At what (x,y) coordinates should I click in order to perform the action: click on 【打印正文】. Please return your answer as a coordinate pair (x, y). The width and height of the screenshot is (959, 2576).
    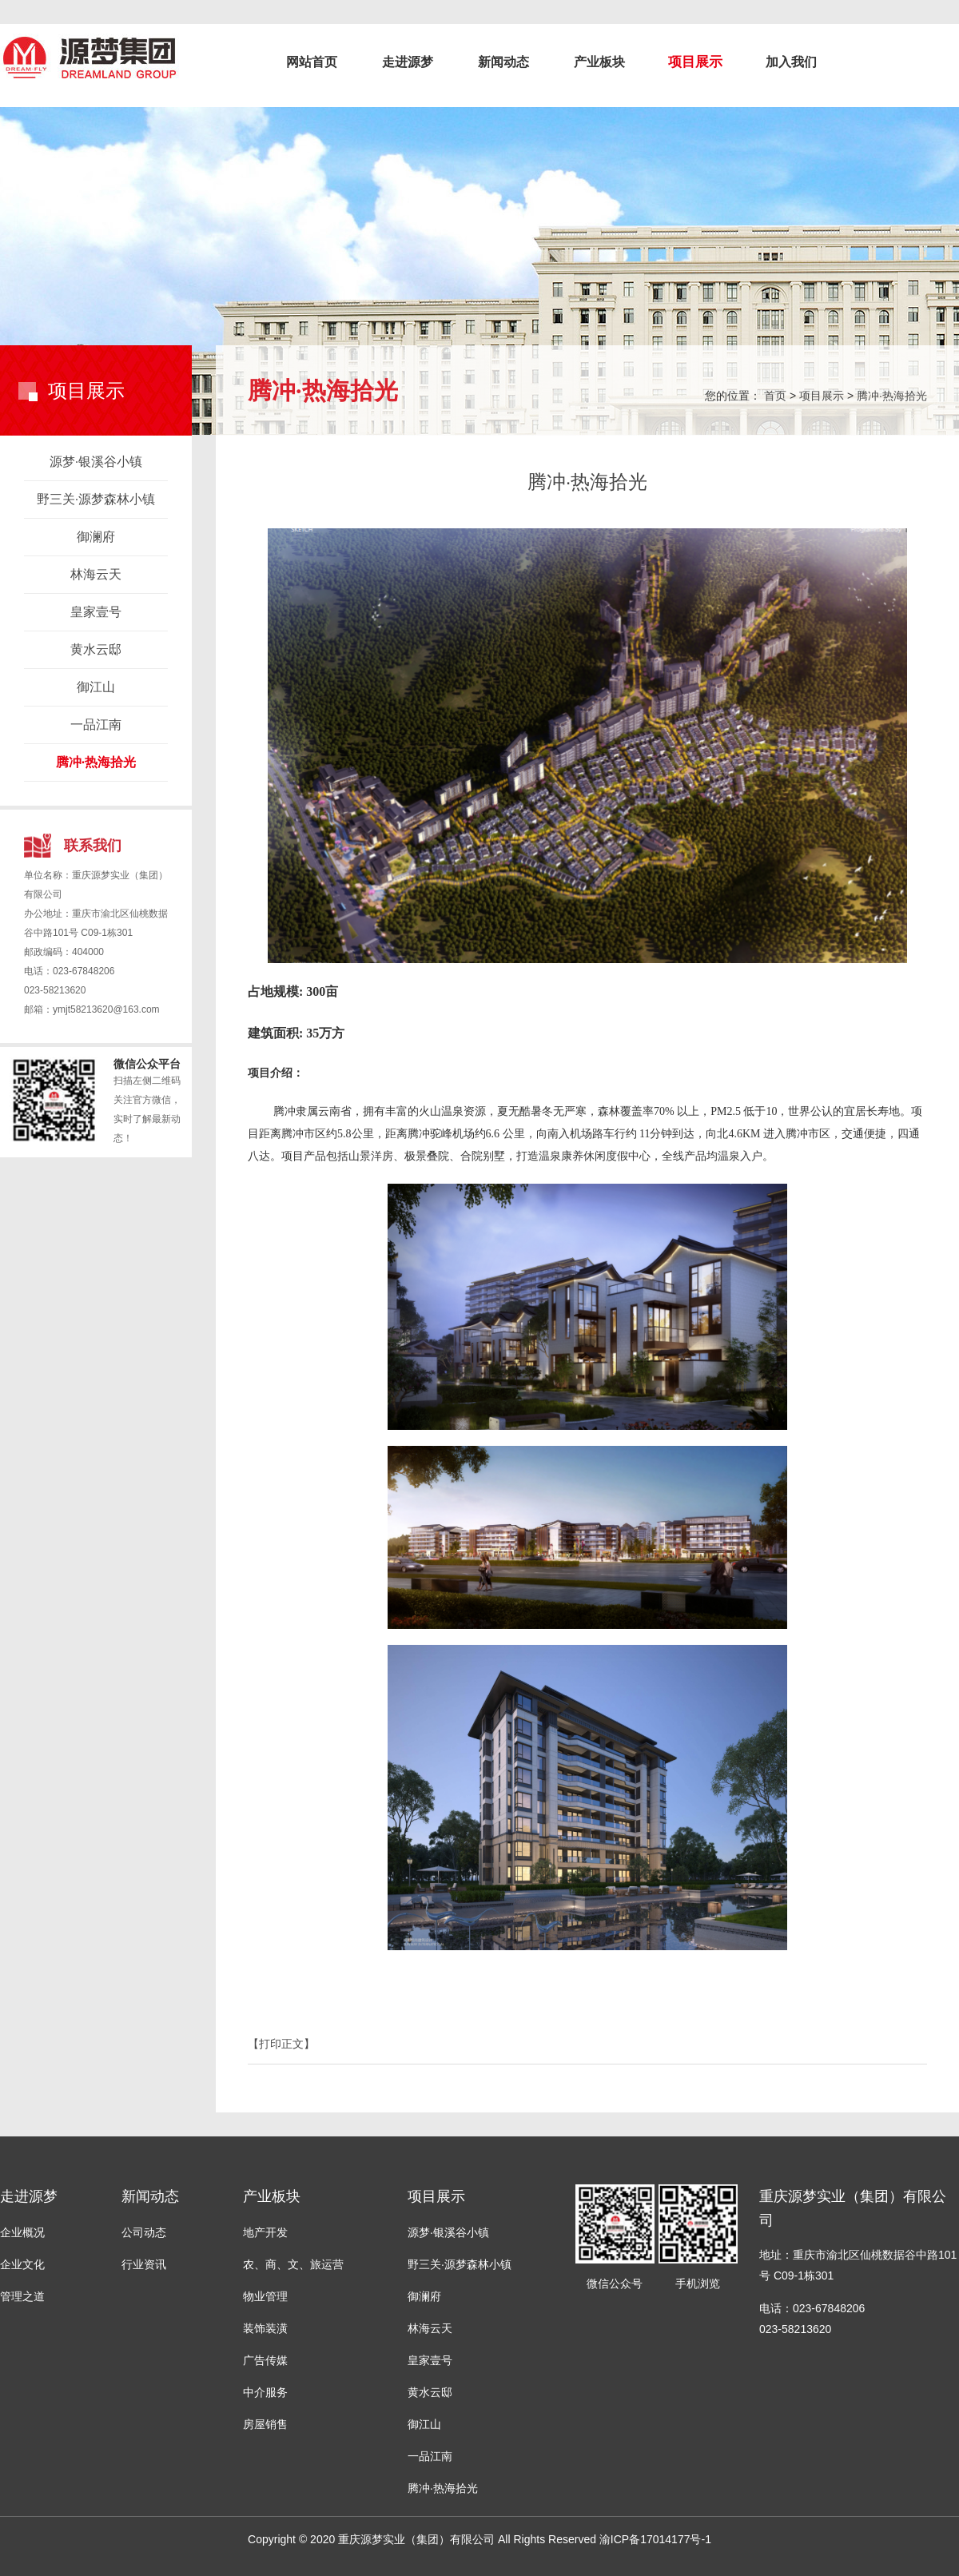
    Looking at the image, I should click on (281, 2043).